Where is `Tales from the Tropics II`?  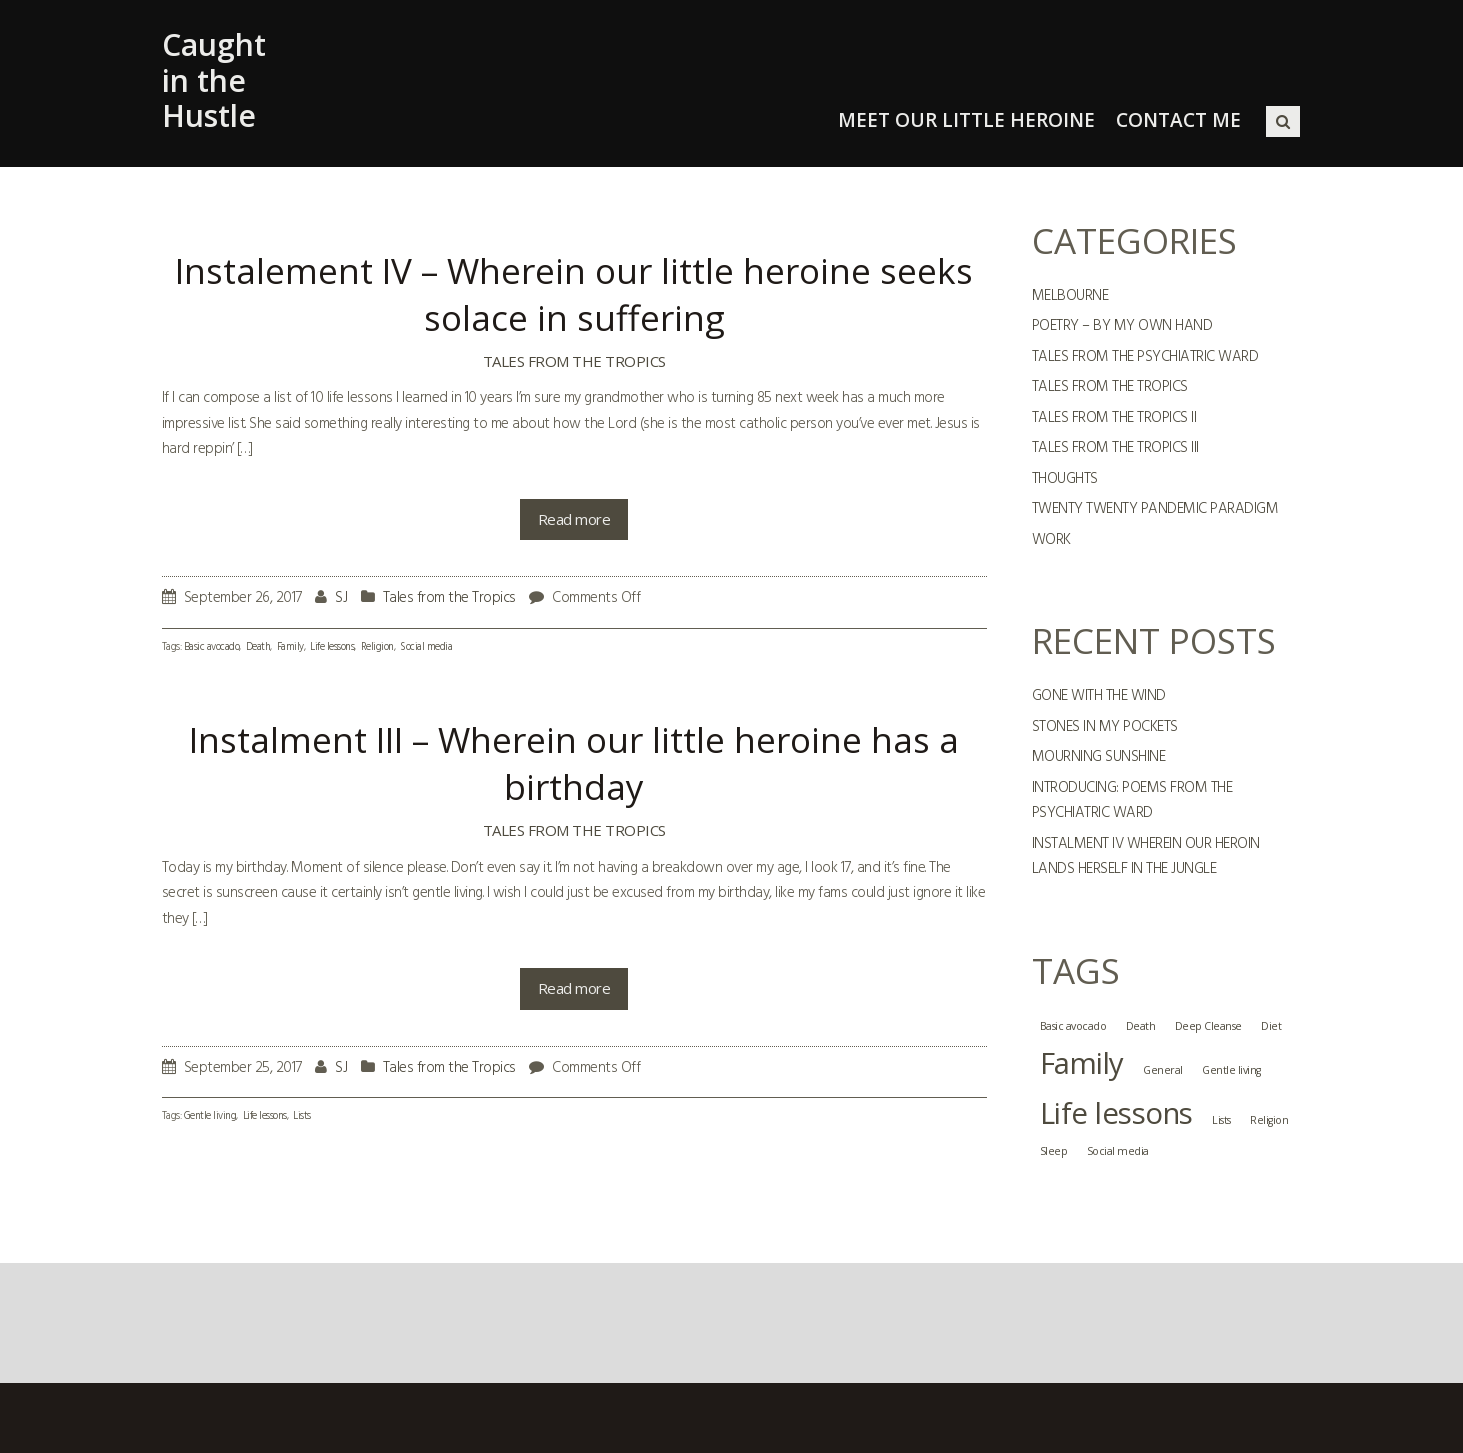 Tales from the Tropics II is located at coordinates (1114, 418).